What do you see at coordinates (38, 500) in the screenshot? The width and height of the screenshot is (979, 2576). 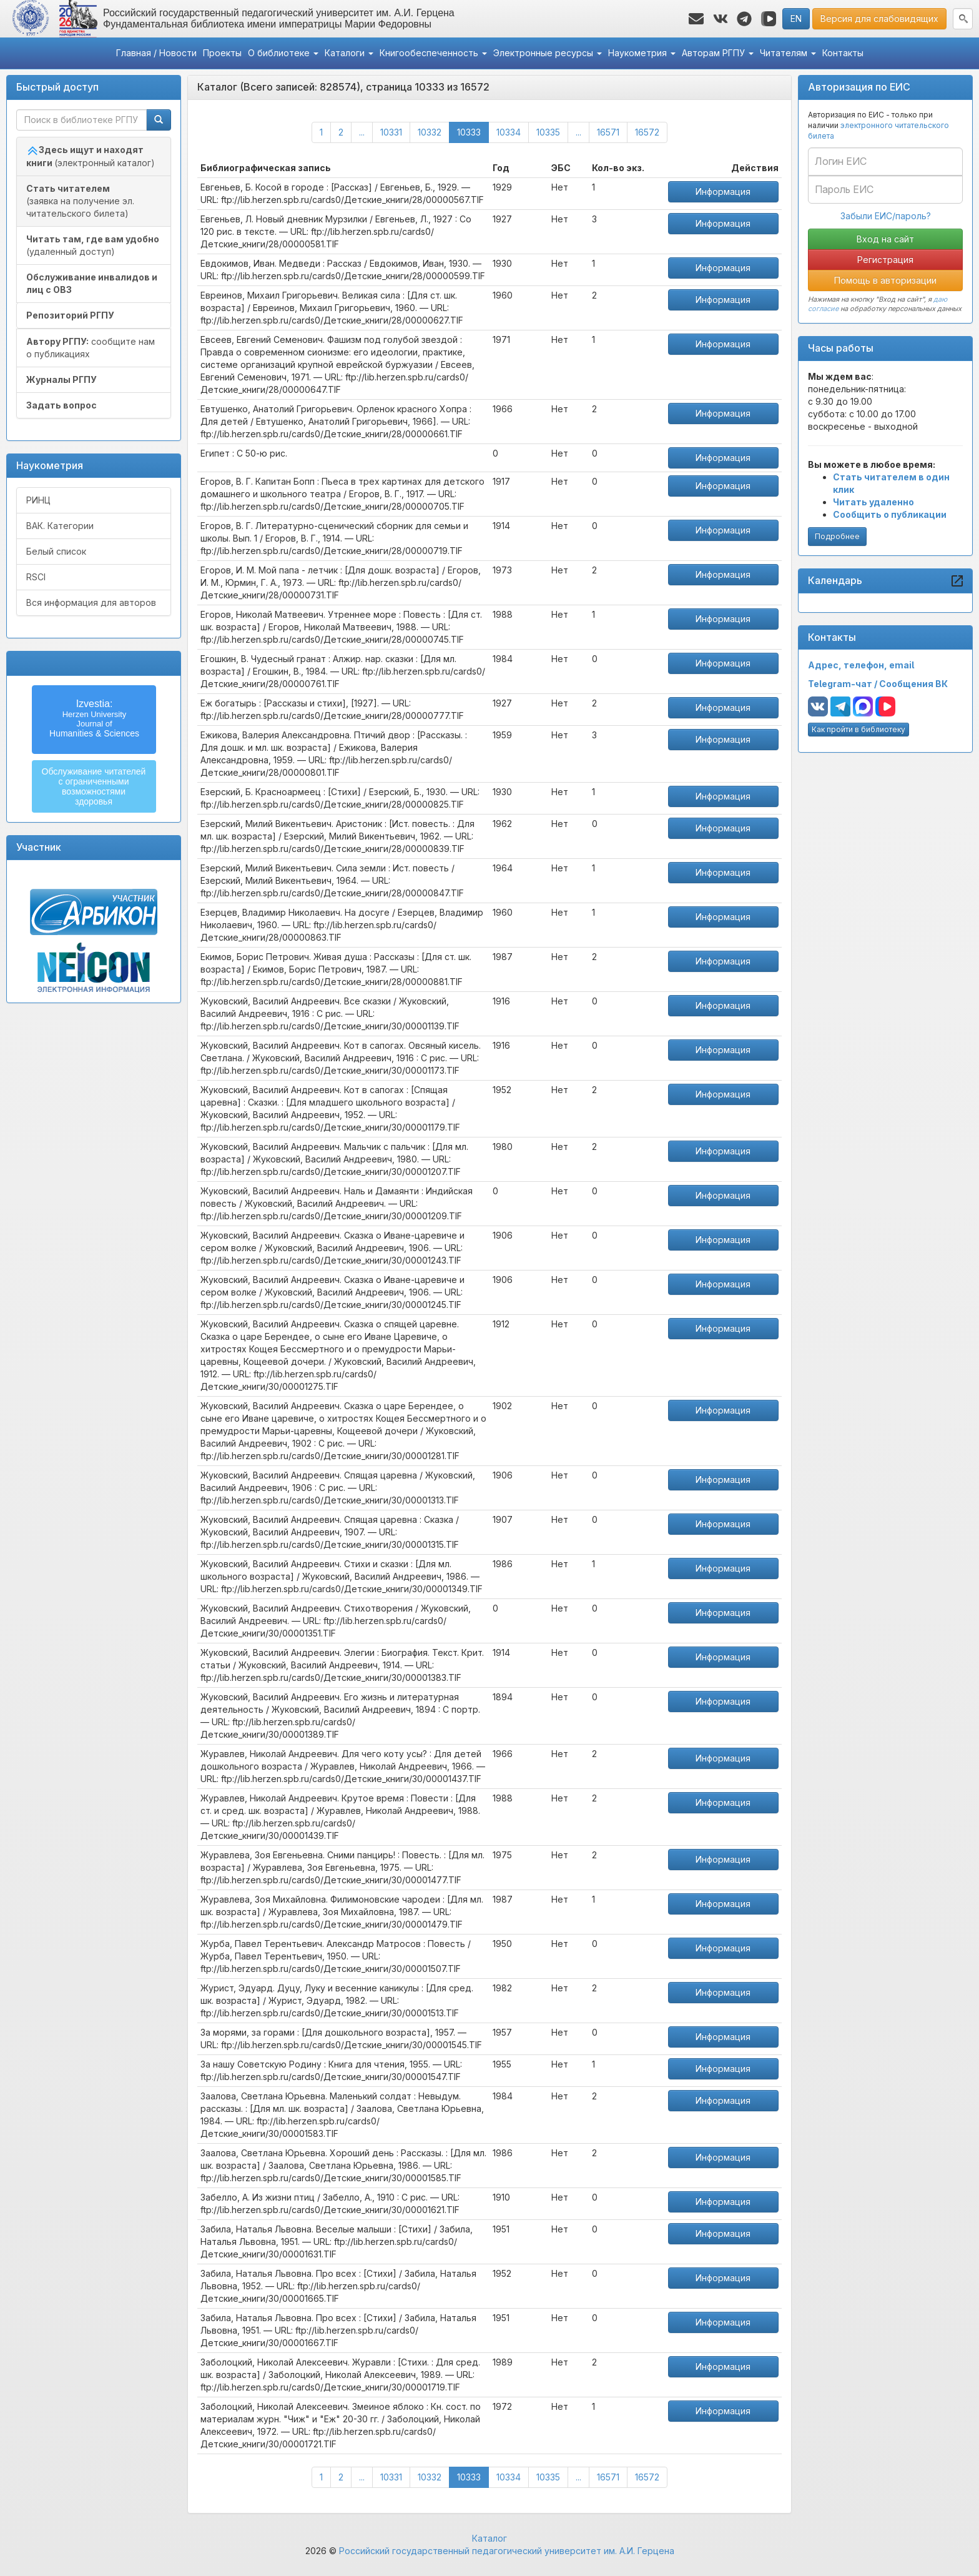 I see `РИНЦ` at bounding box center [38, 500].